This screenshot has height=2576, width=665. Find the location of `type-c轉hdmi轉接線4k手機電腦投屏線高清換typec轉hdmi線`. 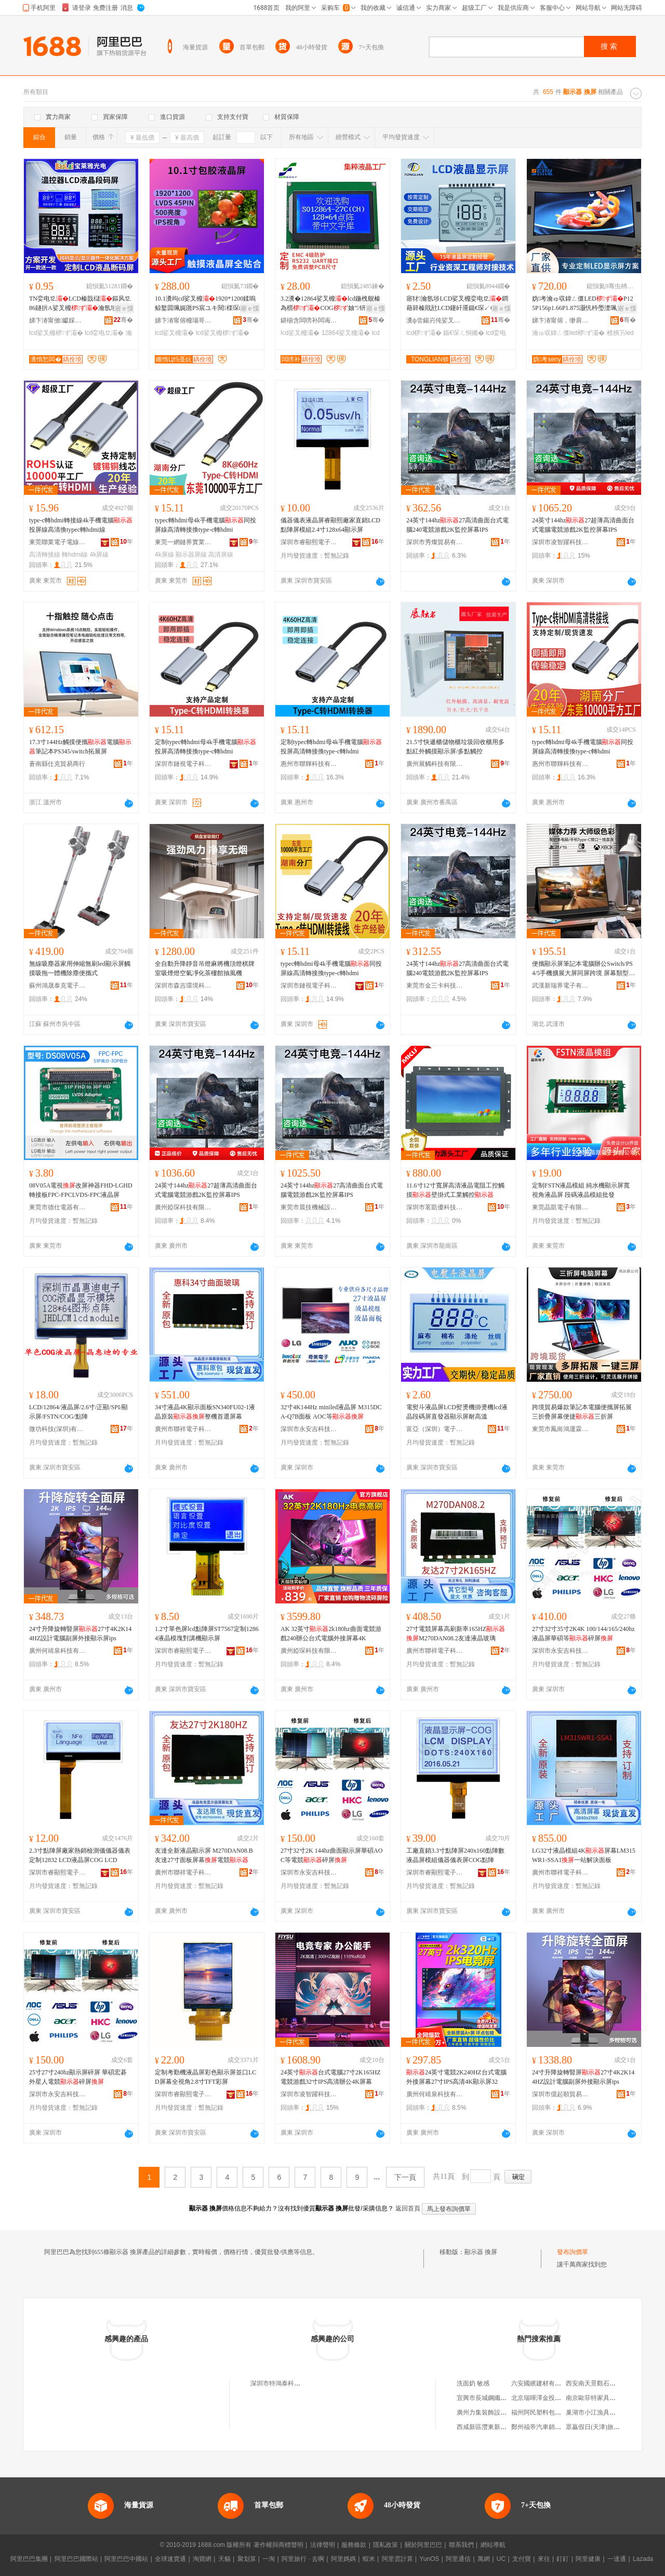

type-c轉hdmi轉接線4k手機電腦投屏線高清換typec轉hdmi線 is located at coordinates (80, 525).